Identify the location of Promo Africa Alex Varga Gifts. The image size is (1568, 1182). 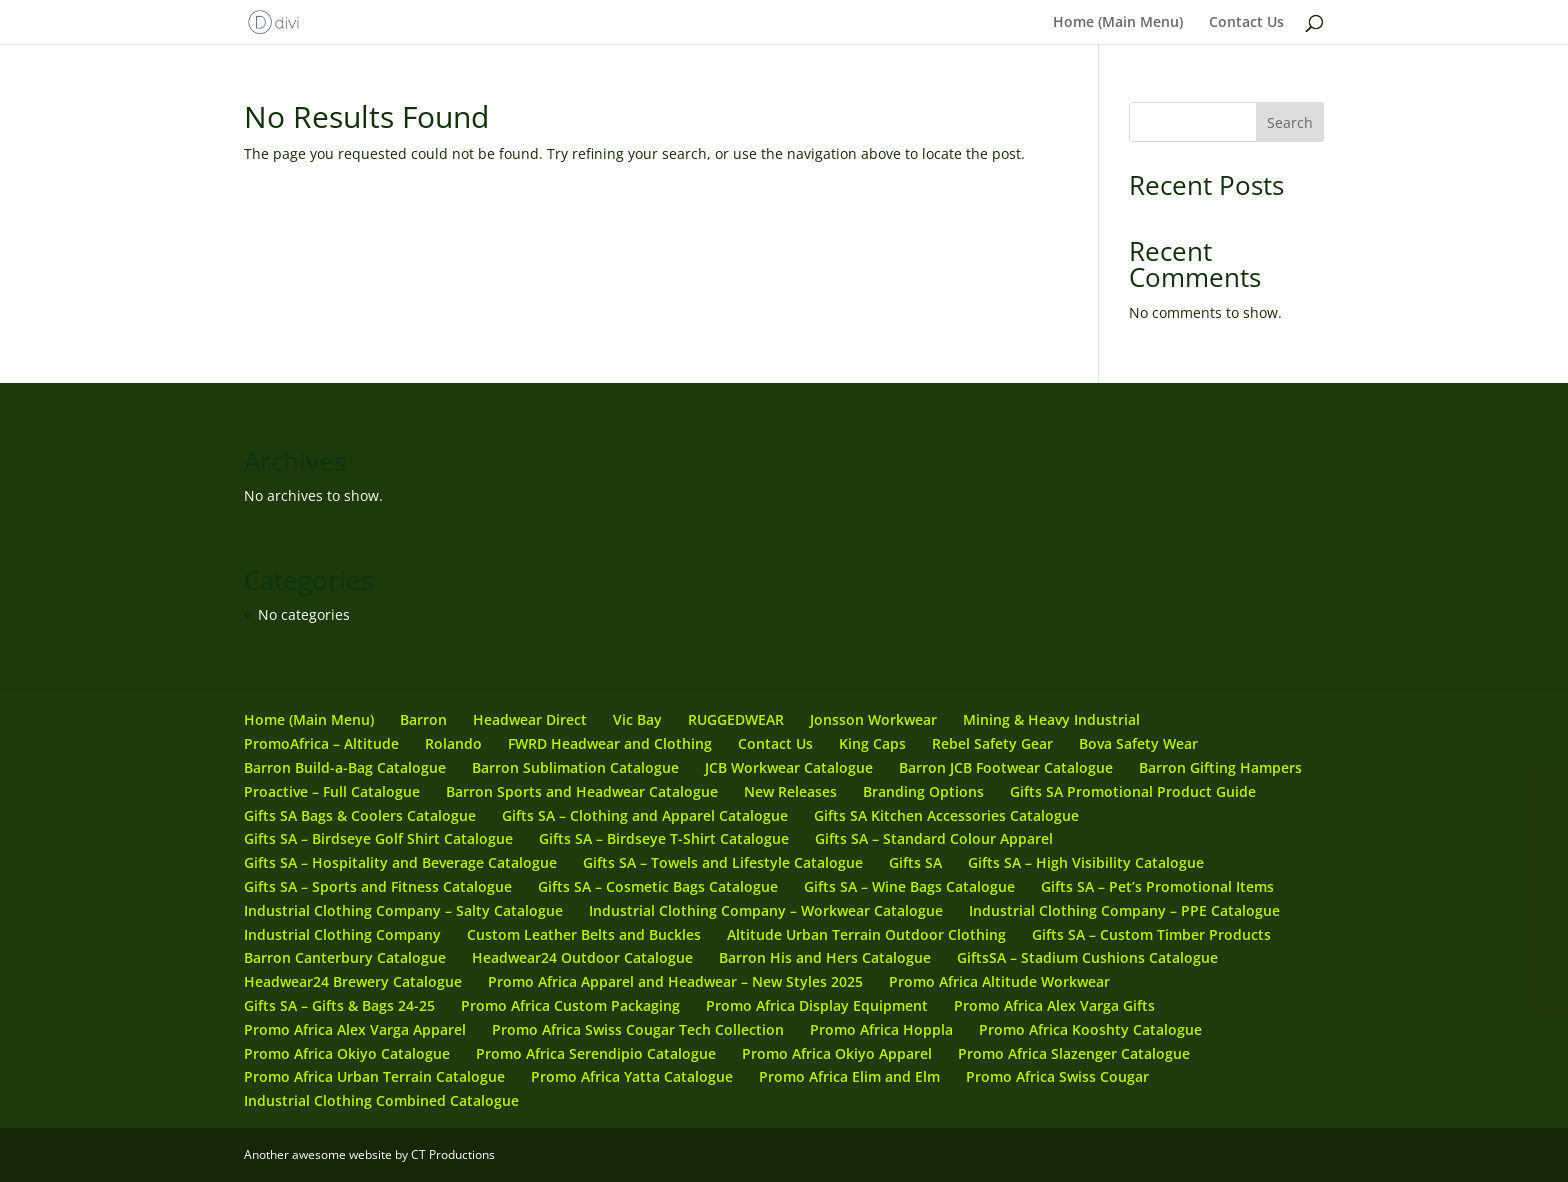
(1054, 1005).